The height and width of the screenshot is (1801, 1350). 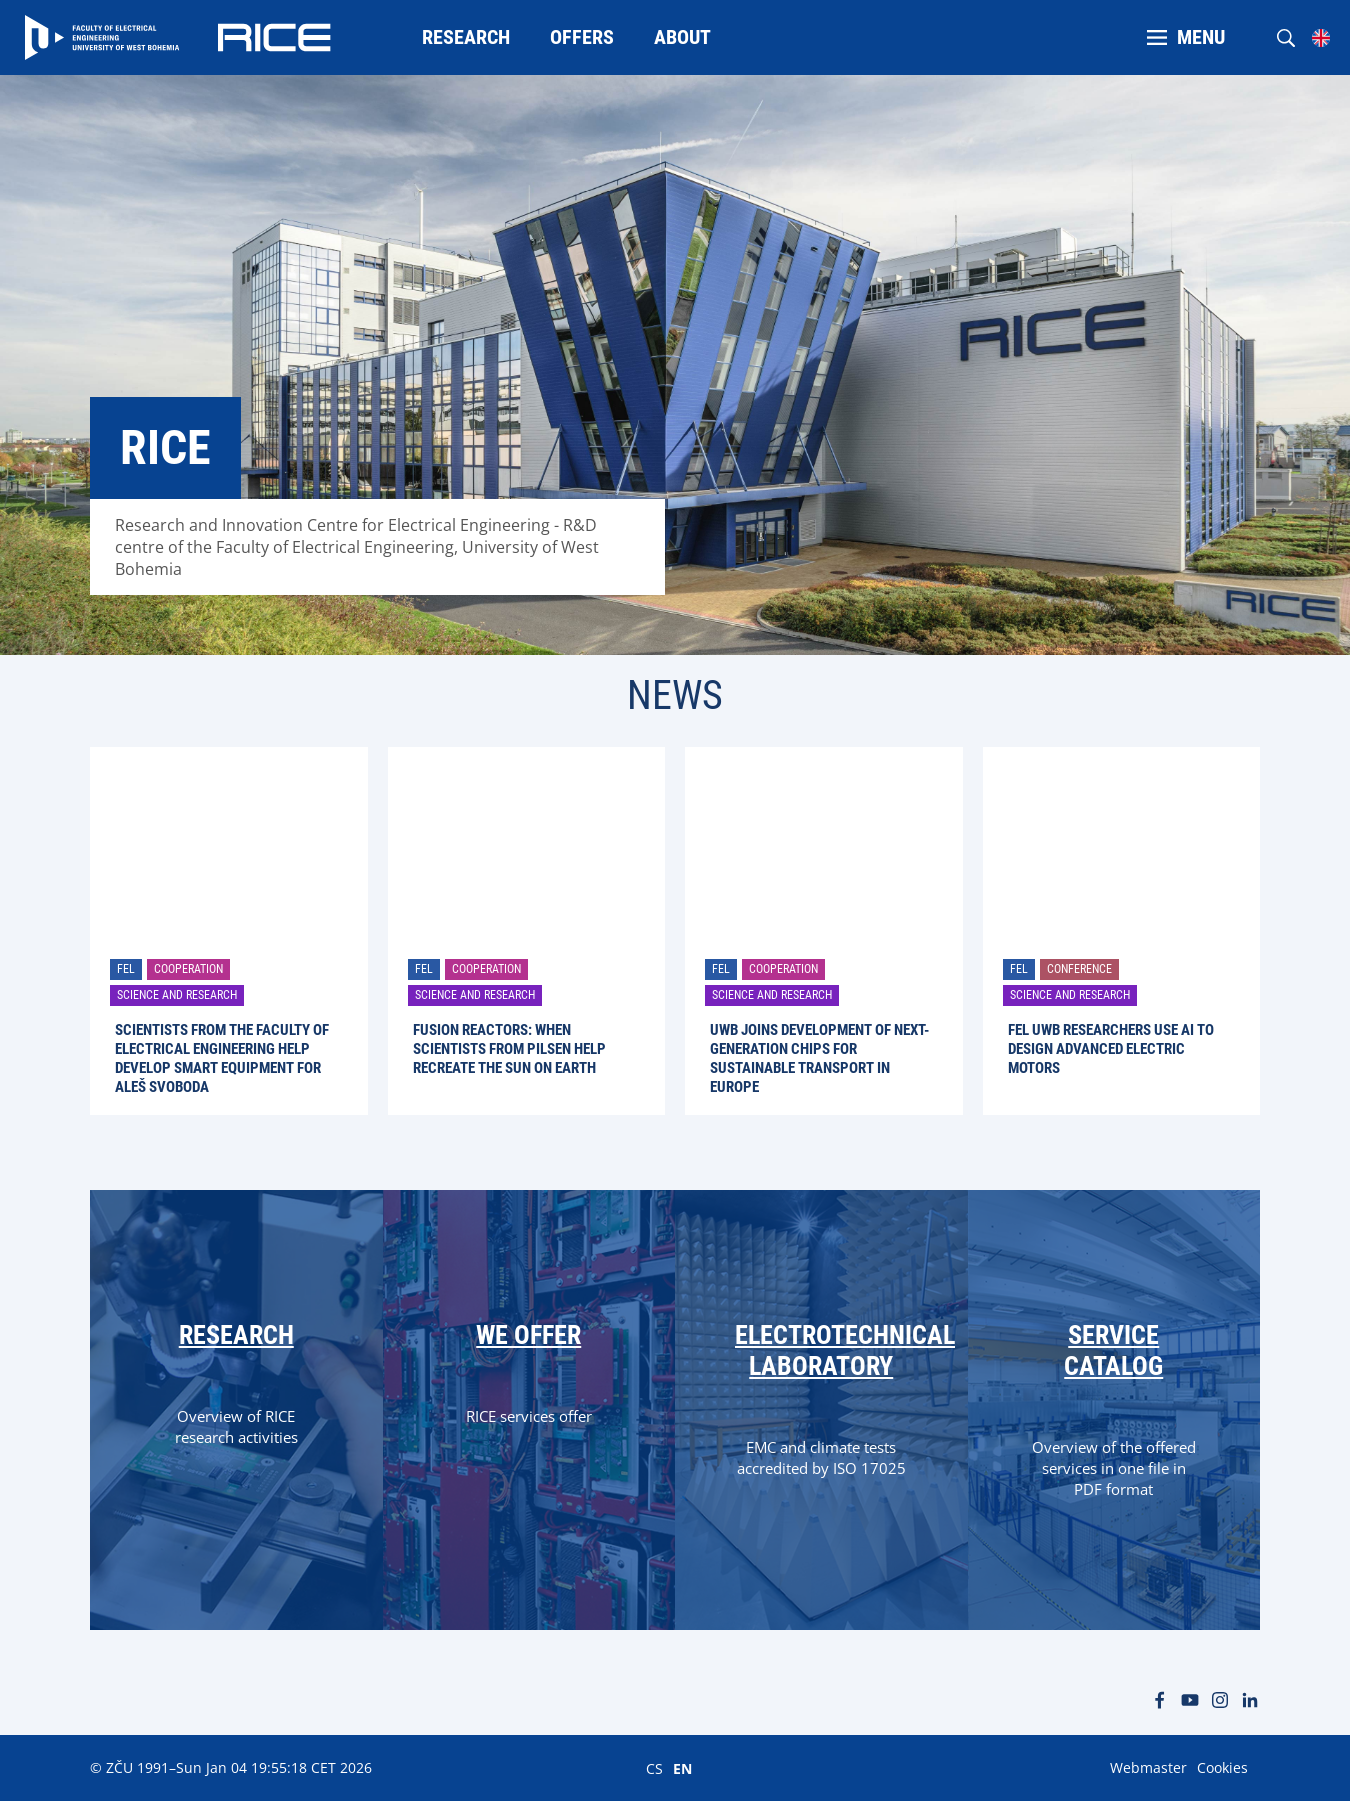 What do you see at coordinates (819, 1058) in the screenshot?
I see `UWB joins development of next-generation chips for sustainable transport in Europe` at bounding box center [819, 1058].